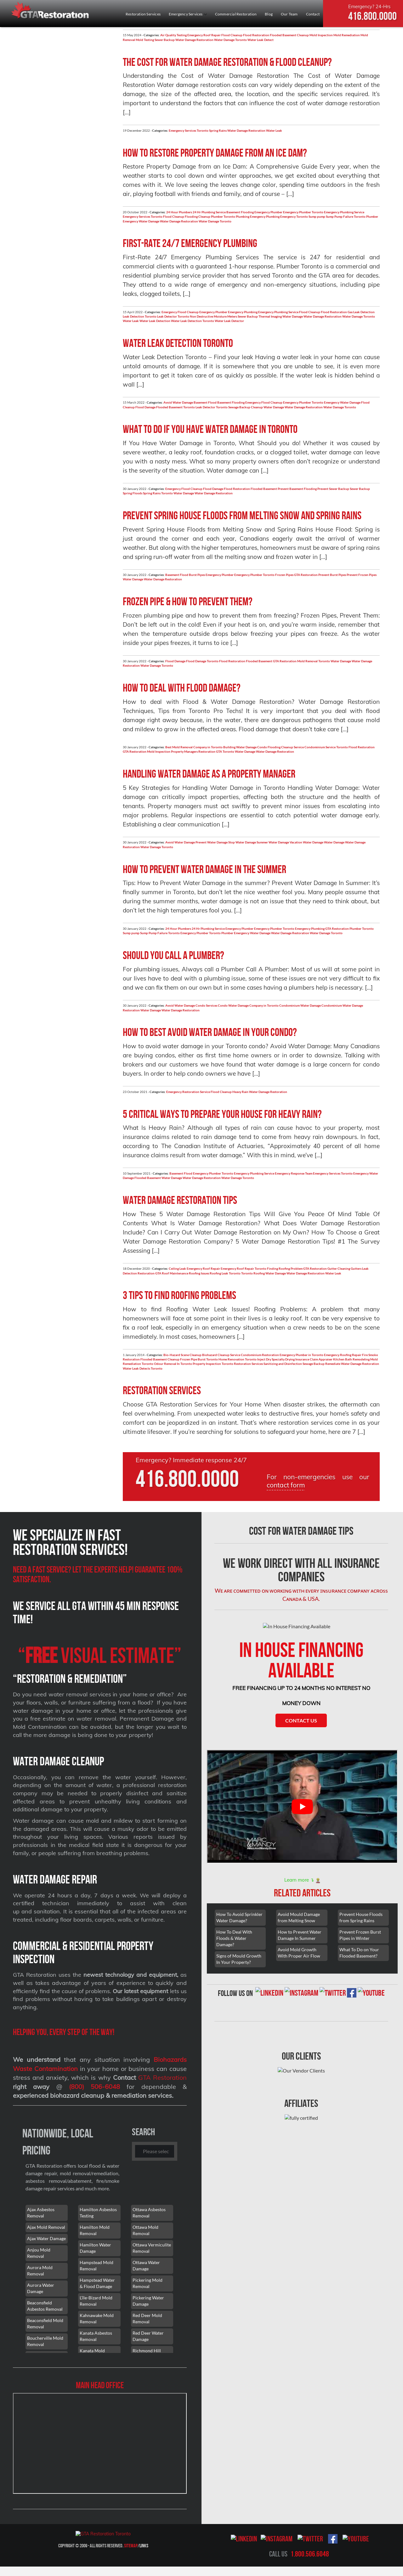 The width and height of the screenshot is (403, 2576). Describe the element at coordinates (231, 35) in the screenshot. I see `Flood Cleanup` at that location.